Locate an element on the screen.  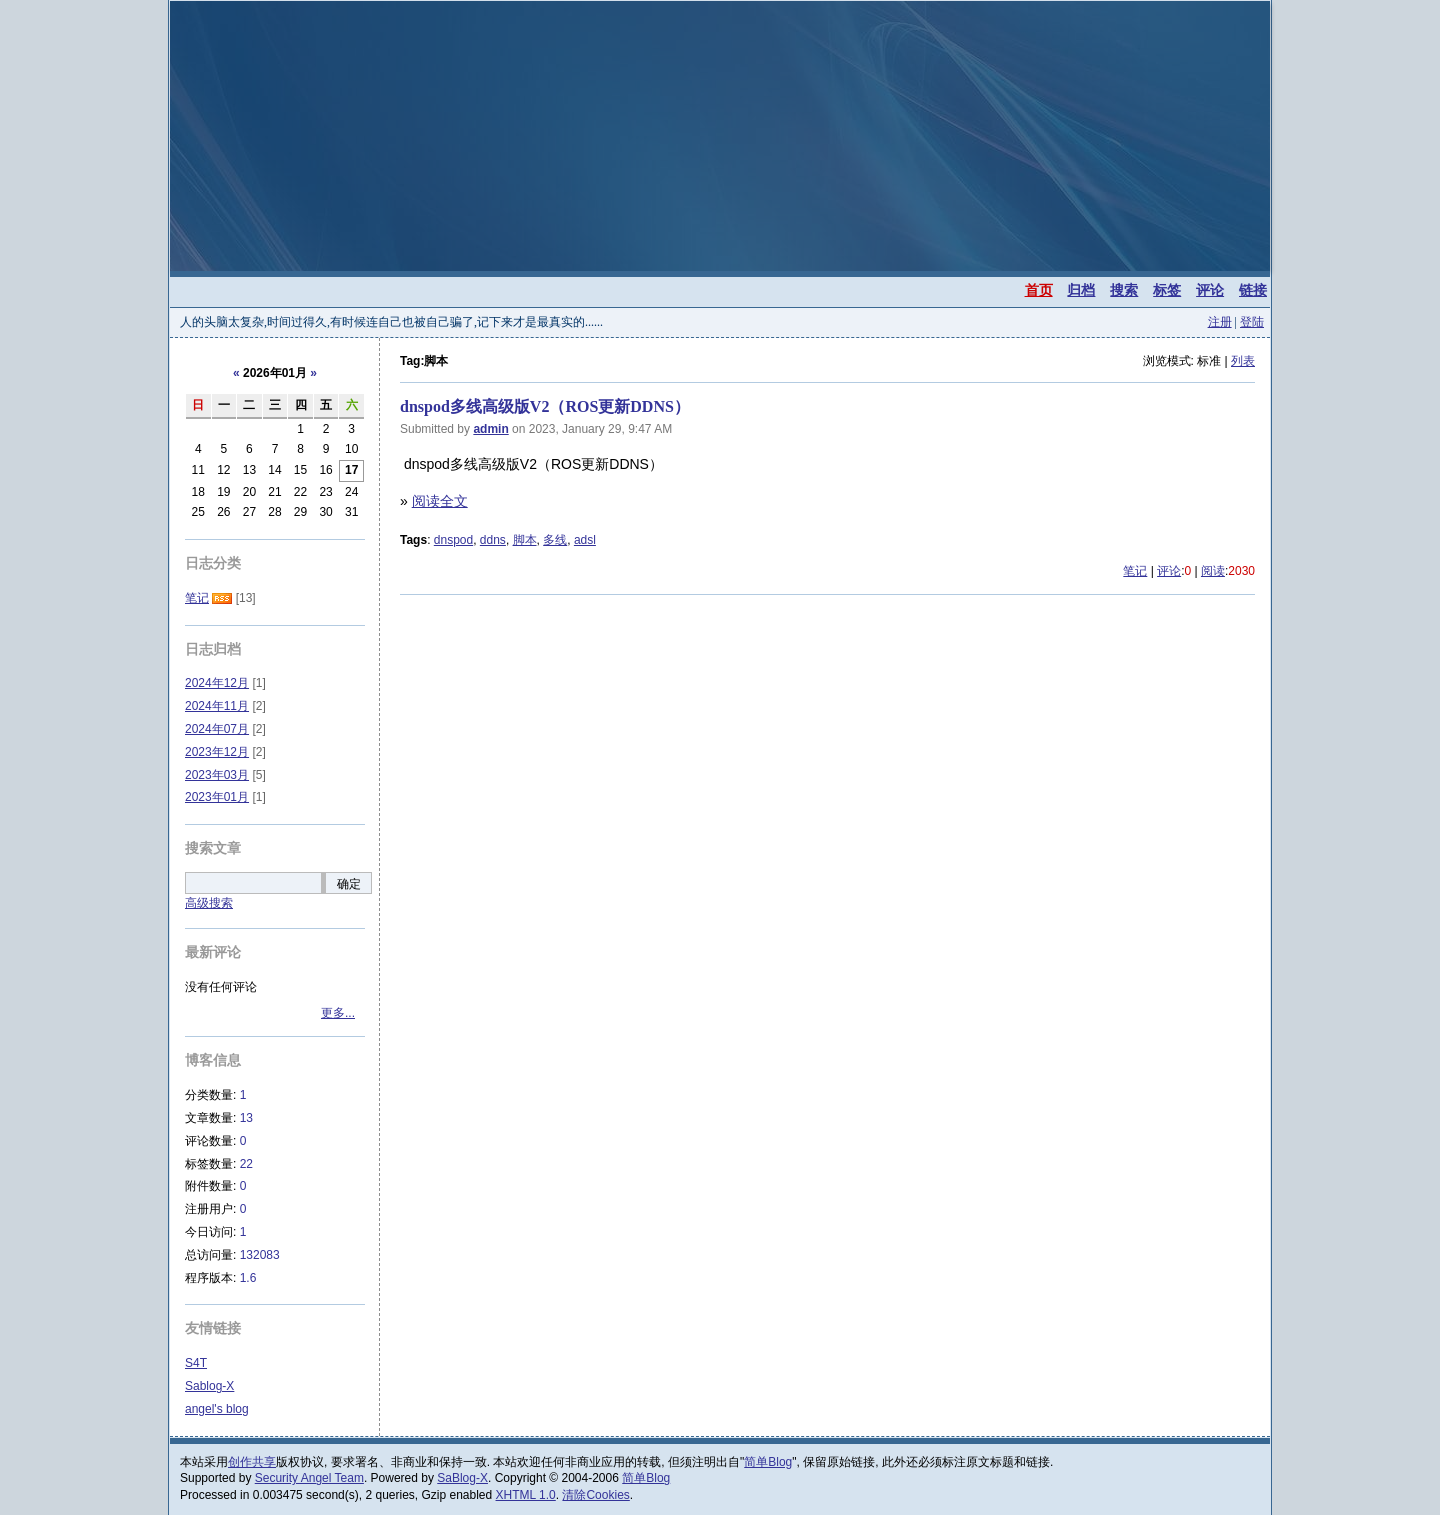
ddns is located at coordinates (493, 540).